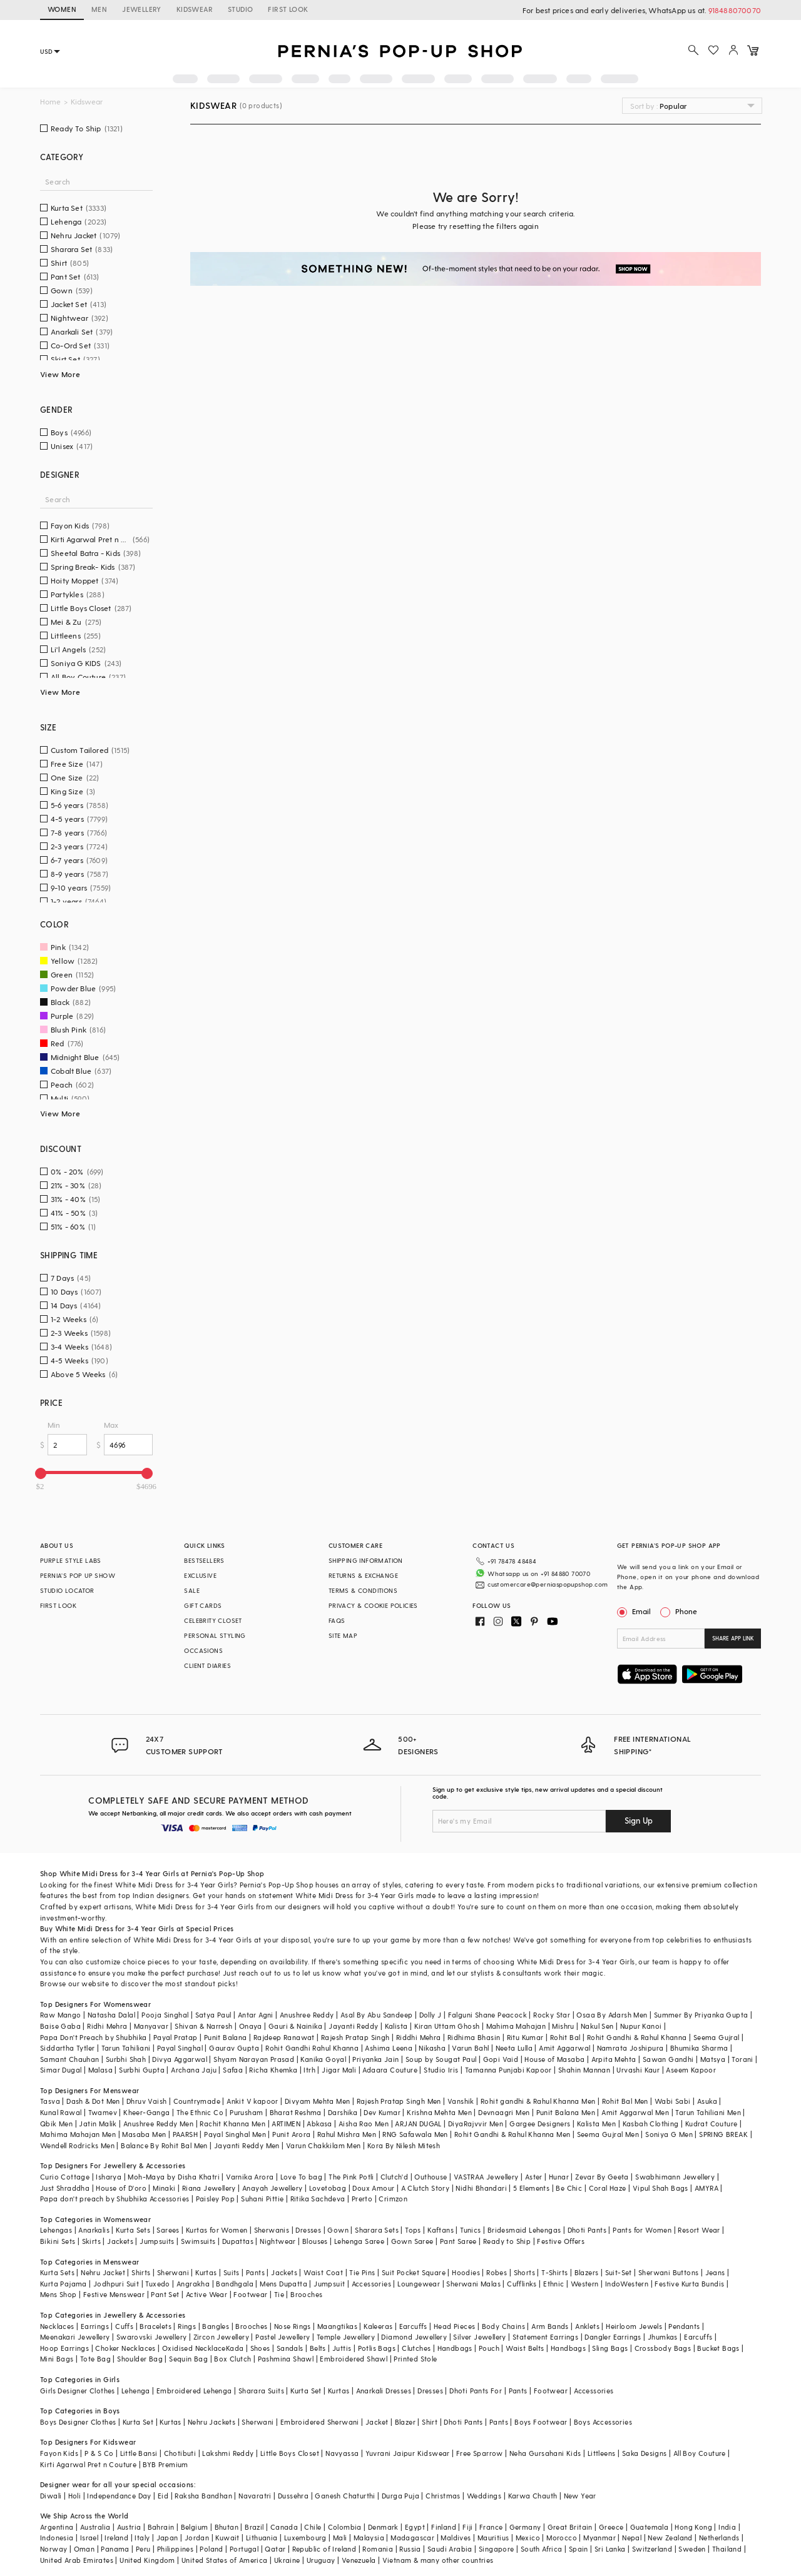 This screenshot has height=2576, width=801. I want to click on Balance By Rohit Bal Men, so click(164, 2145).